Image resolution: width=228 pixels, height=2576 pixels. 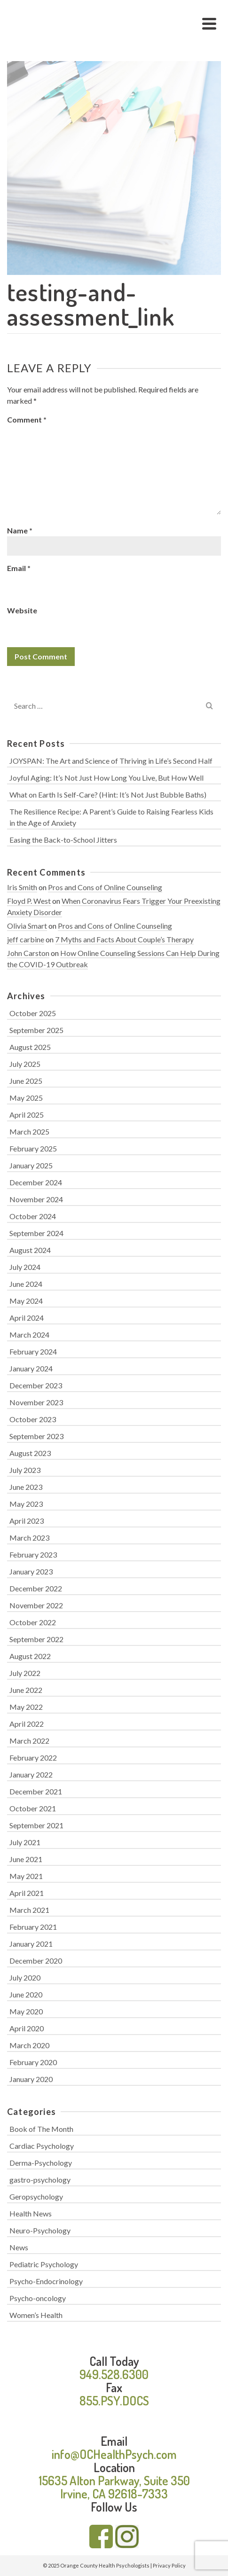 What do you see at coordinates (35, 1385) in the screenshot?
I see `December 2023` at bounding box center [35, 1385].